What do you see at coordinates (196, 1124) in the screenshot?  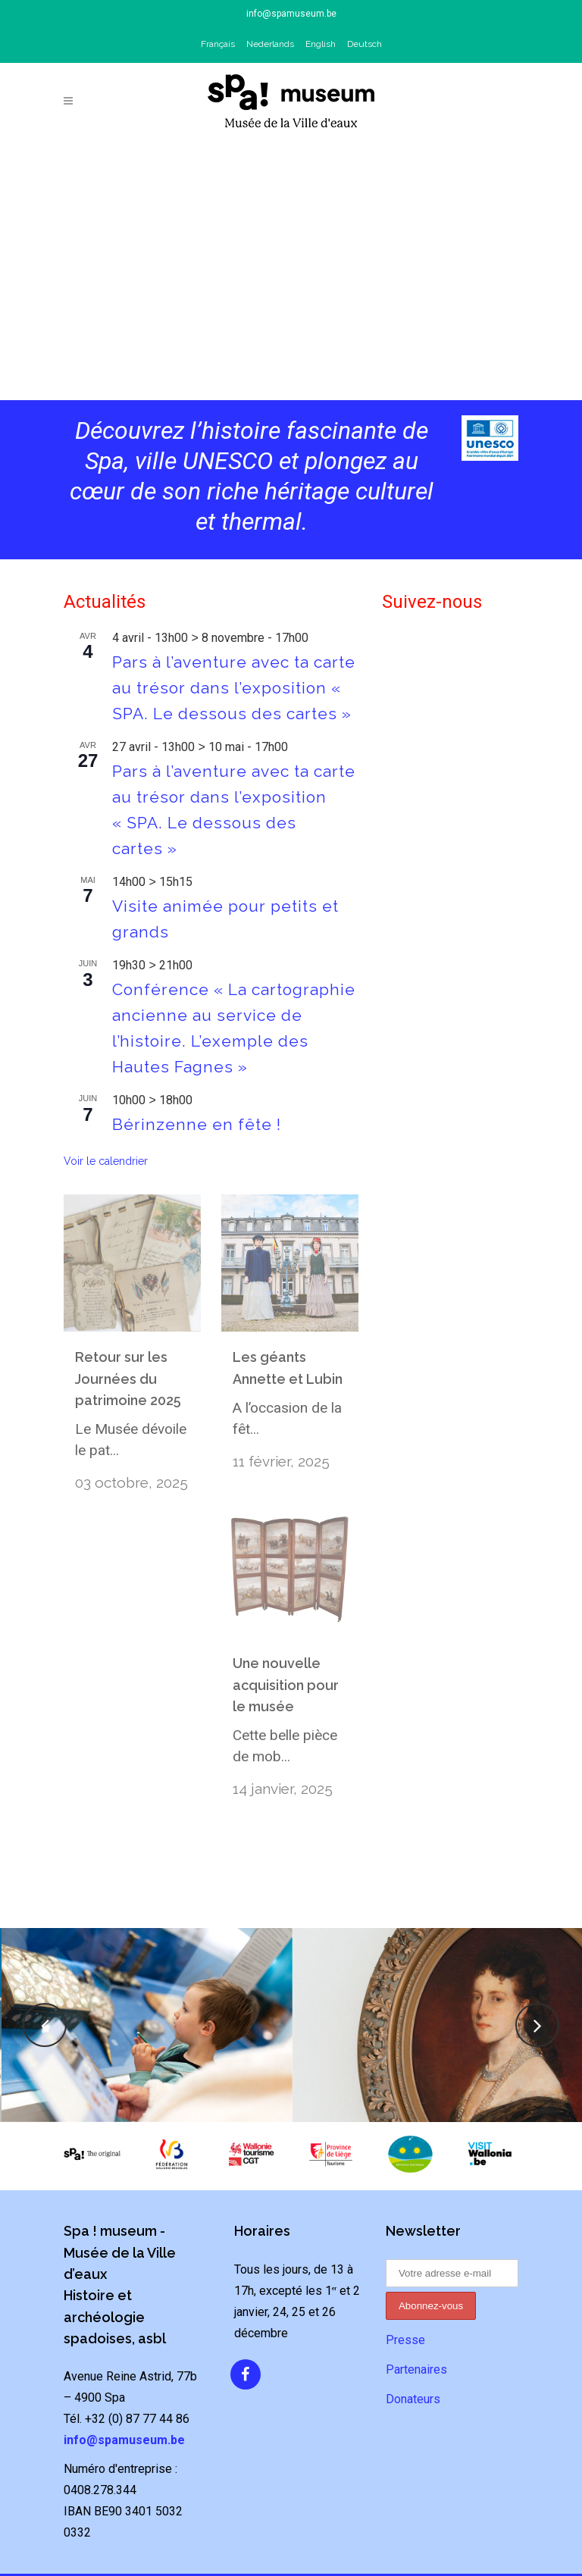 I see `Bérinzenne en fête !` at bounding box center [196, 1124].